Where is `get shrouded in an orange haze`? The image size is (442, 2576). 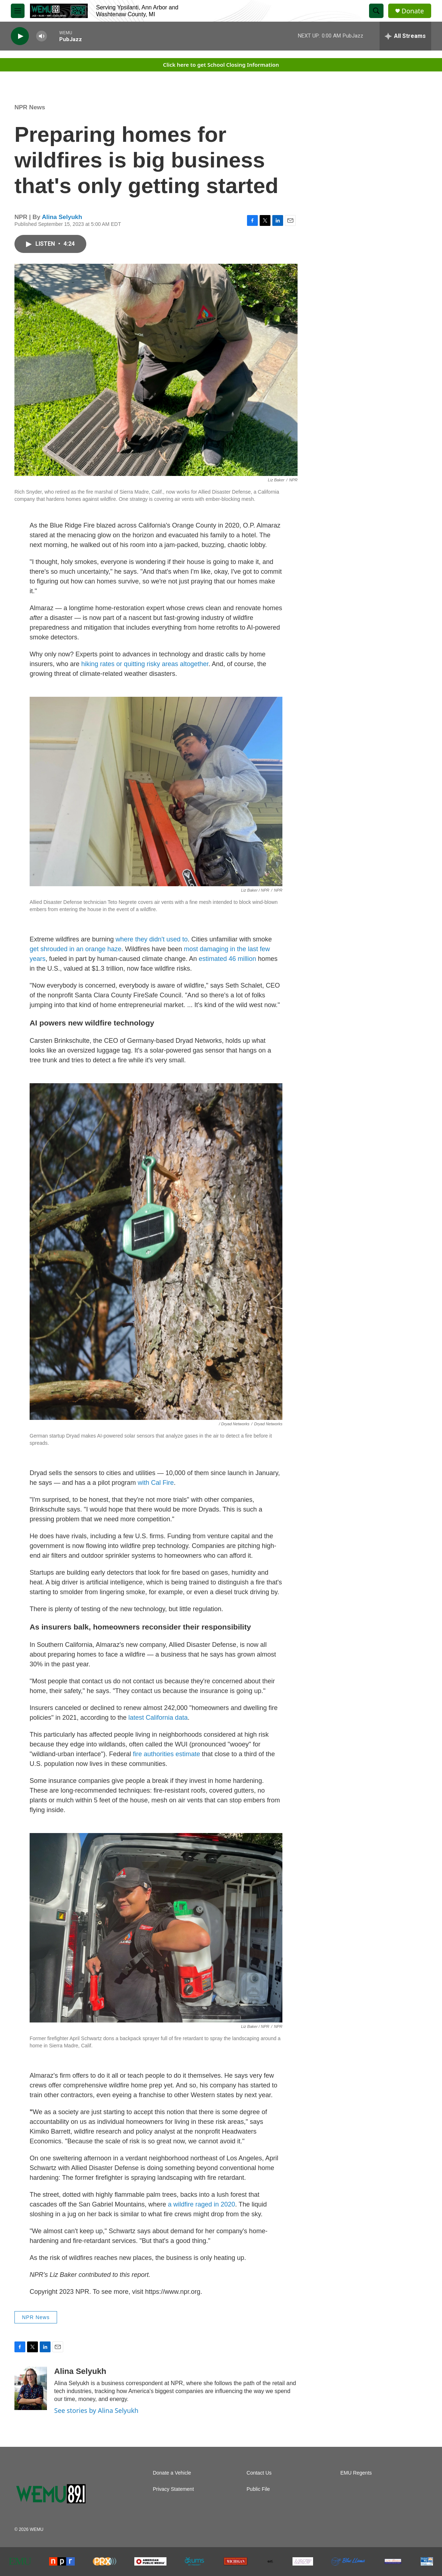
get shrouded in an orange haze is located at coordinates (75, 949).